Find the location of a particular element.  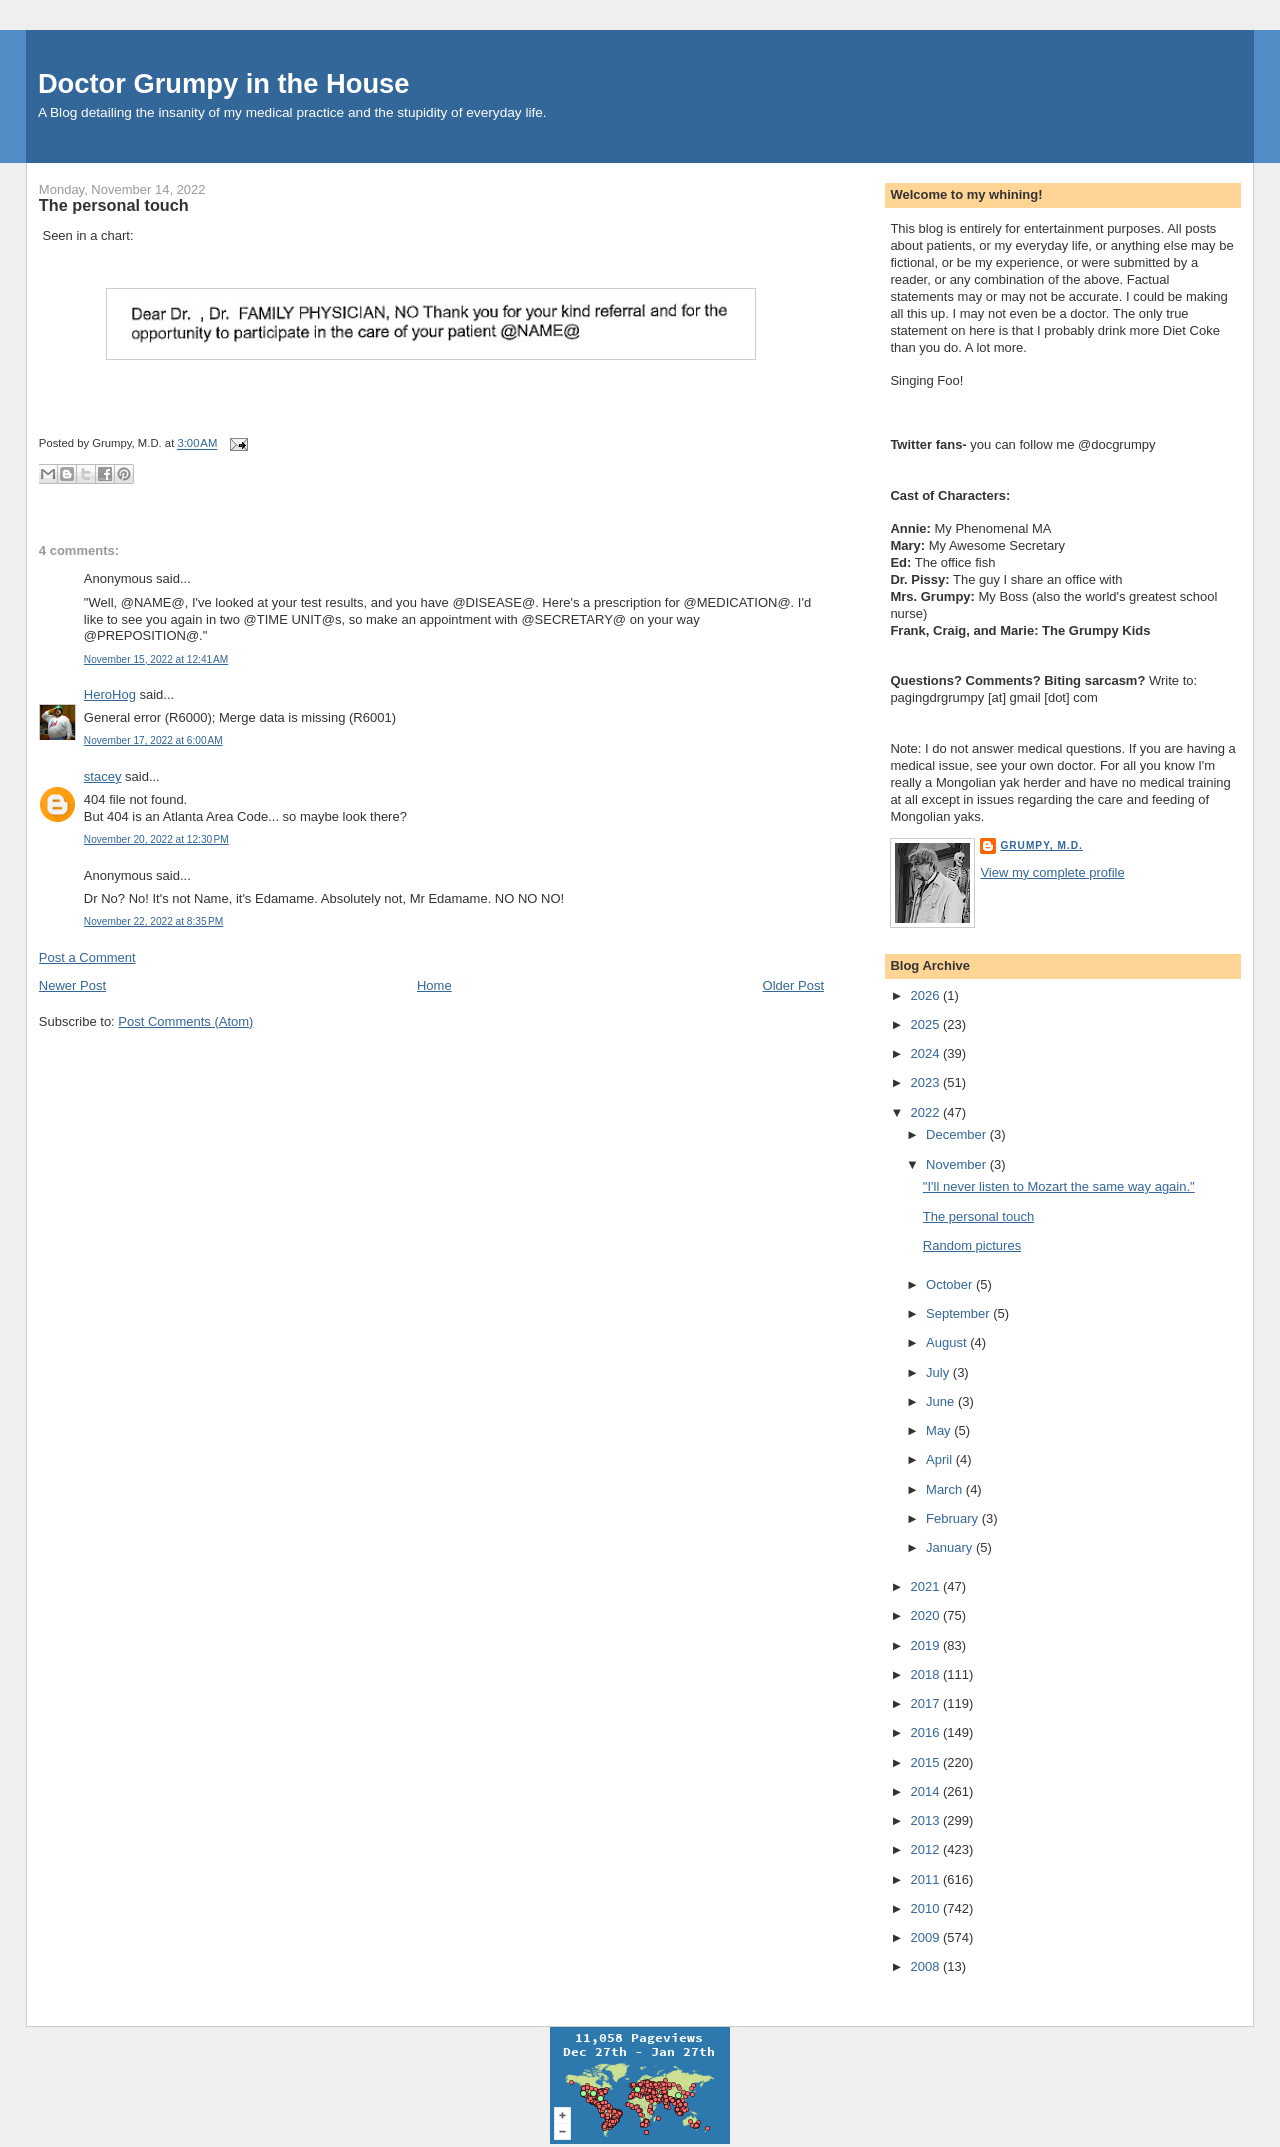

2019 is located at coordinates (926, 1645).